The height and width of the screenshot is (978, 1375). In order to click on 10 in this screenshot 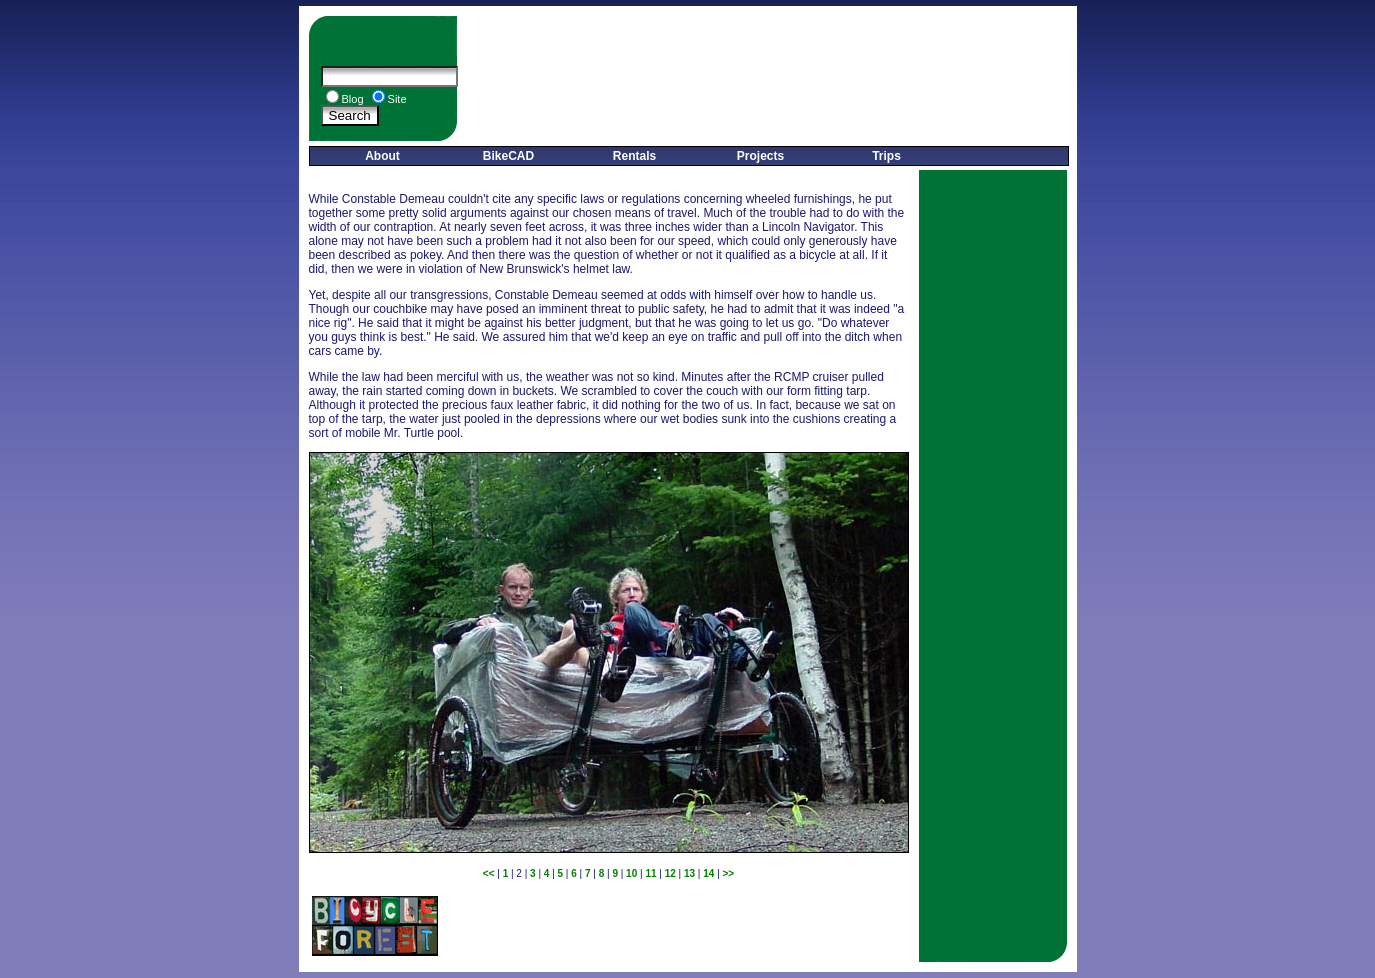, I will do `click(631, 873)`.